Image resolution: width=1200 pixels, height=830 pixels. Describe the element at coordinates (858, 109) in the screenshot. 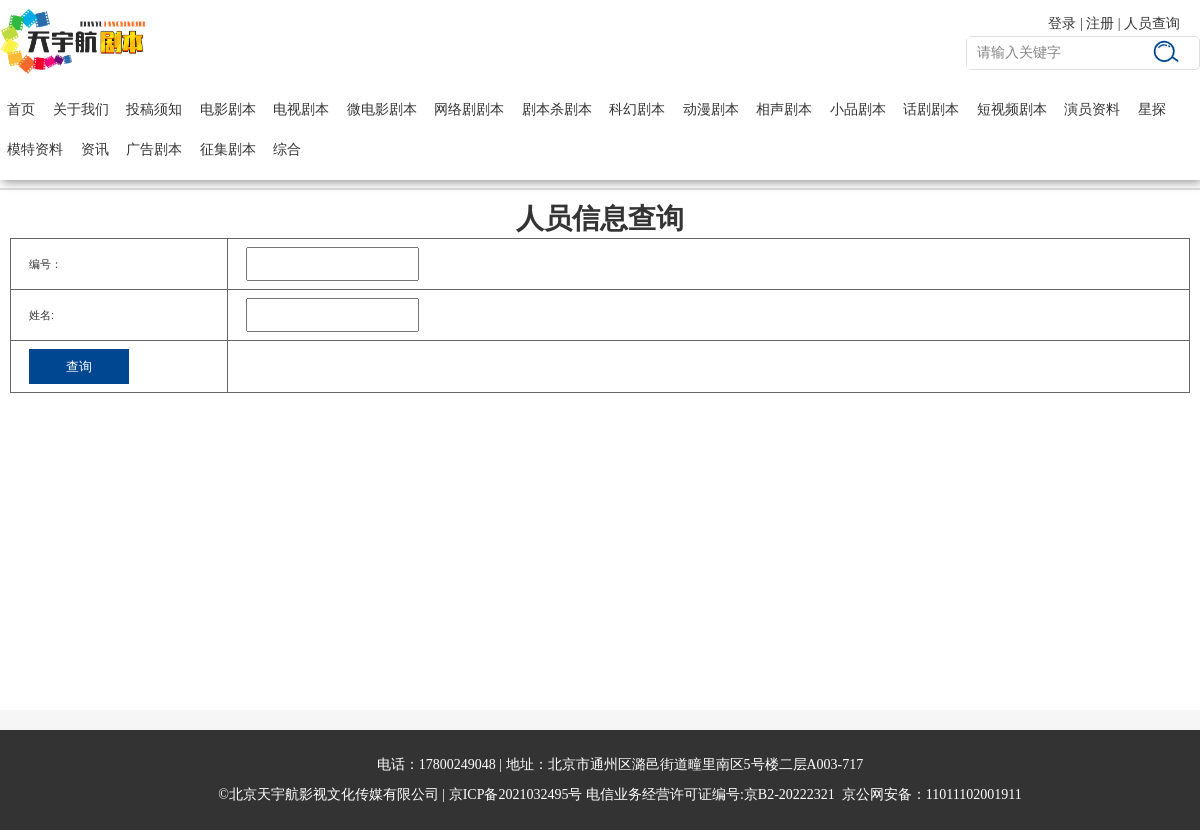

I see `小品剧本` at that location.